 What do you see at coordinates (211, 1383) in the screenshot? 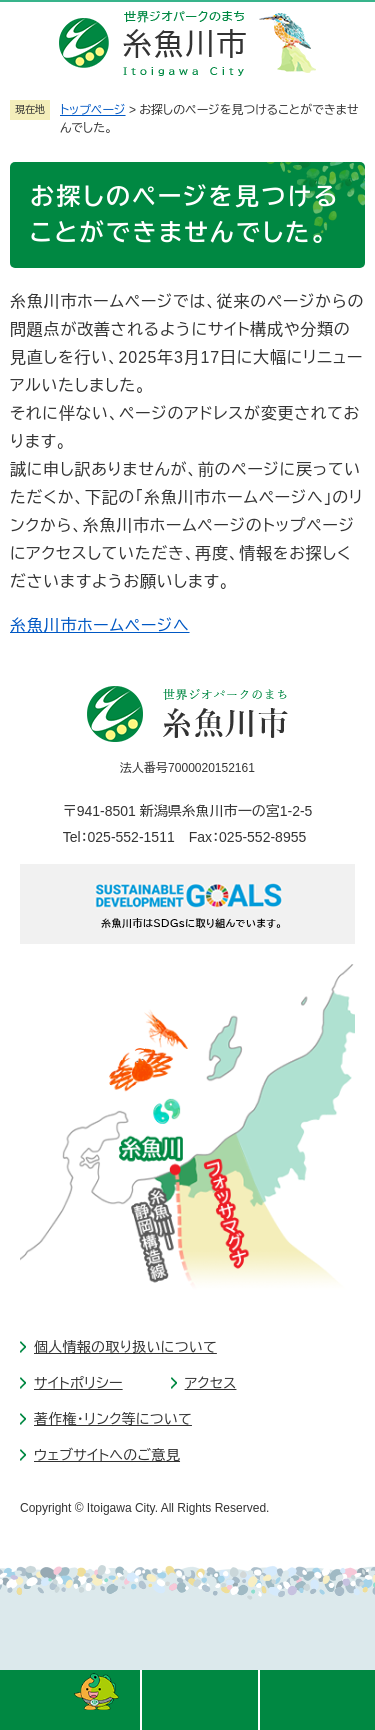
I see `アクセス` at bounding box center [211, 1383].